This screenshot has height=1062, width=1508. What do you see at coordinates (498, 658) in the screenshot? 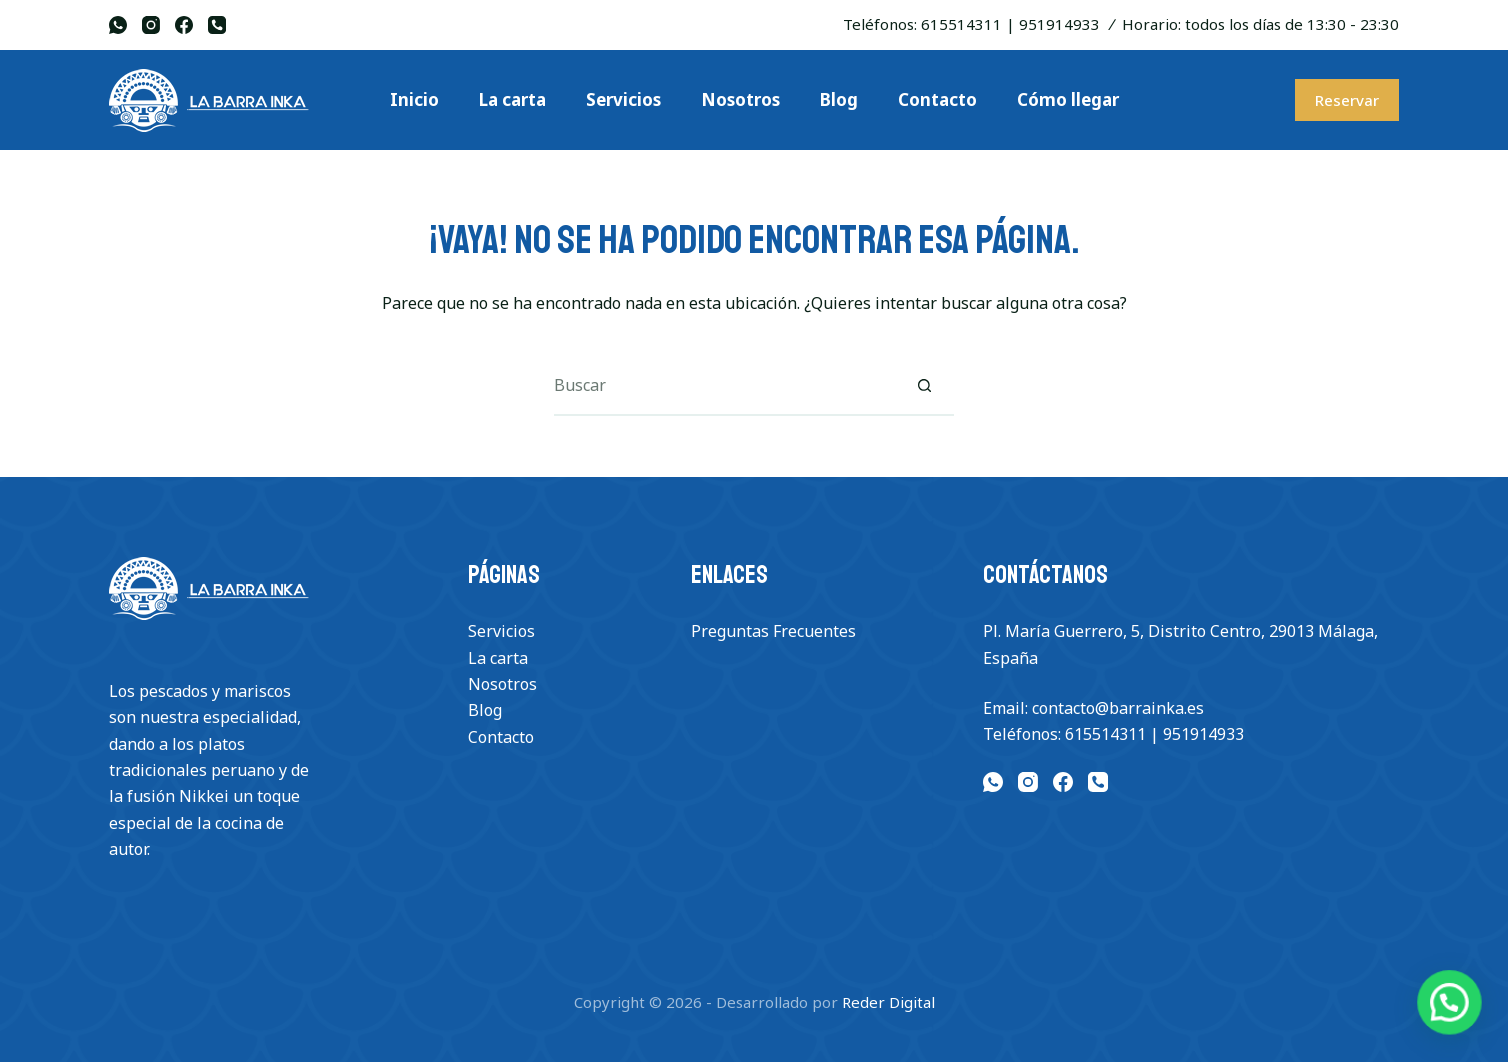
I see `La carta` at bounding box center [498, 658].